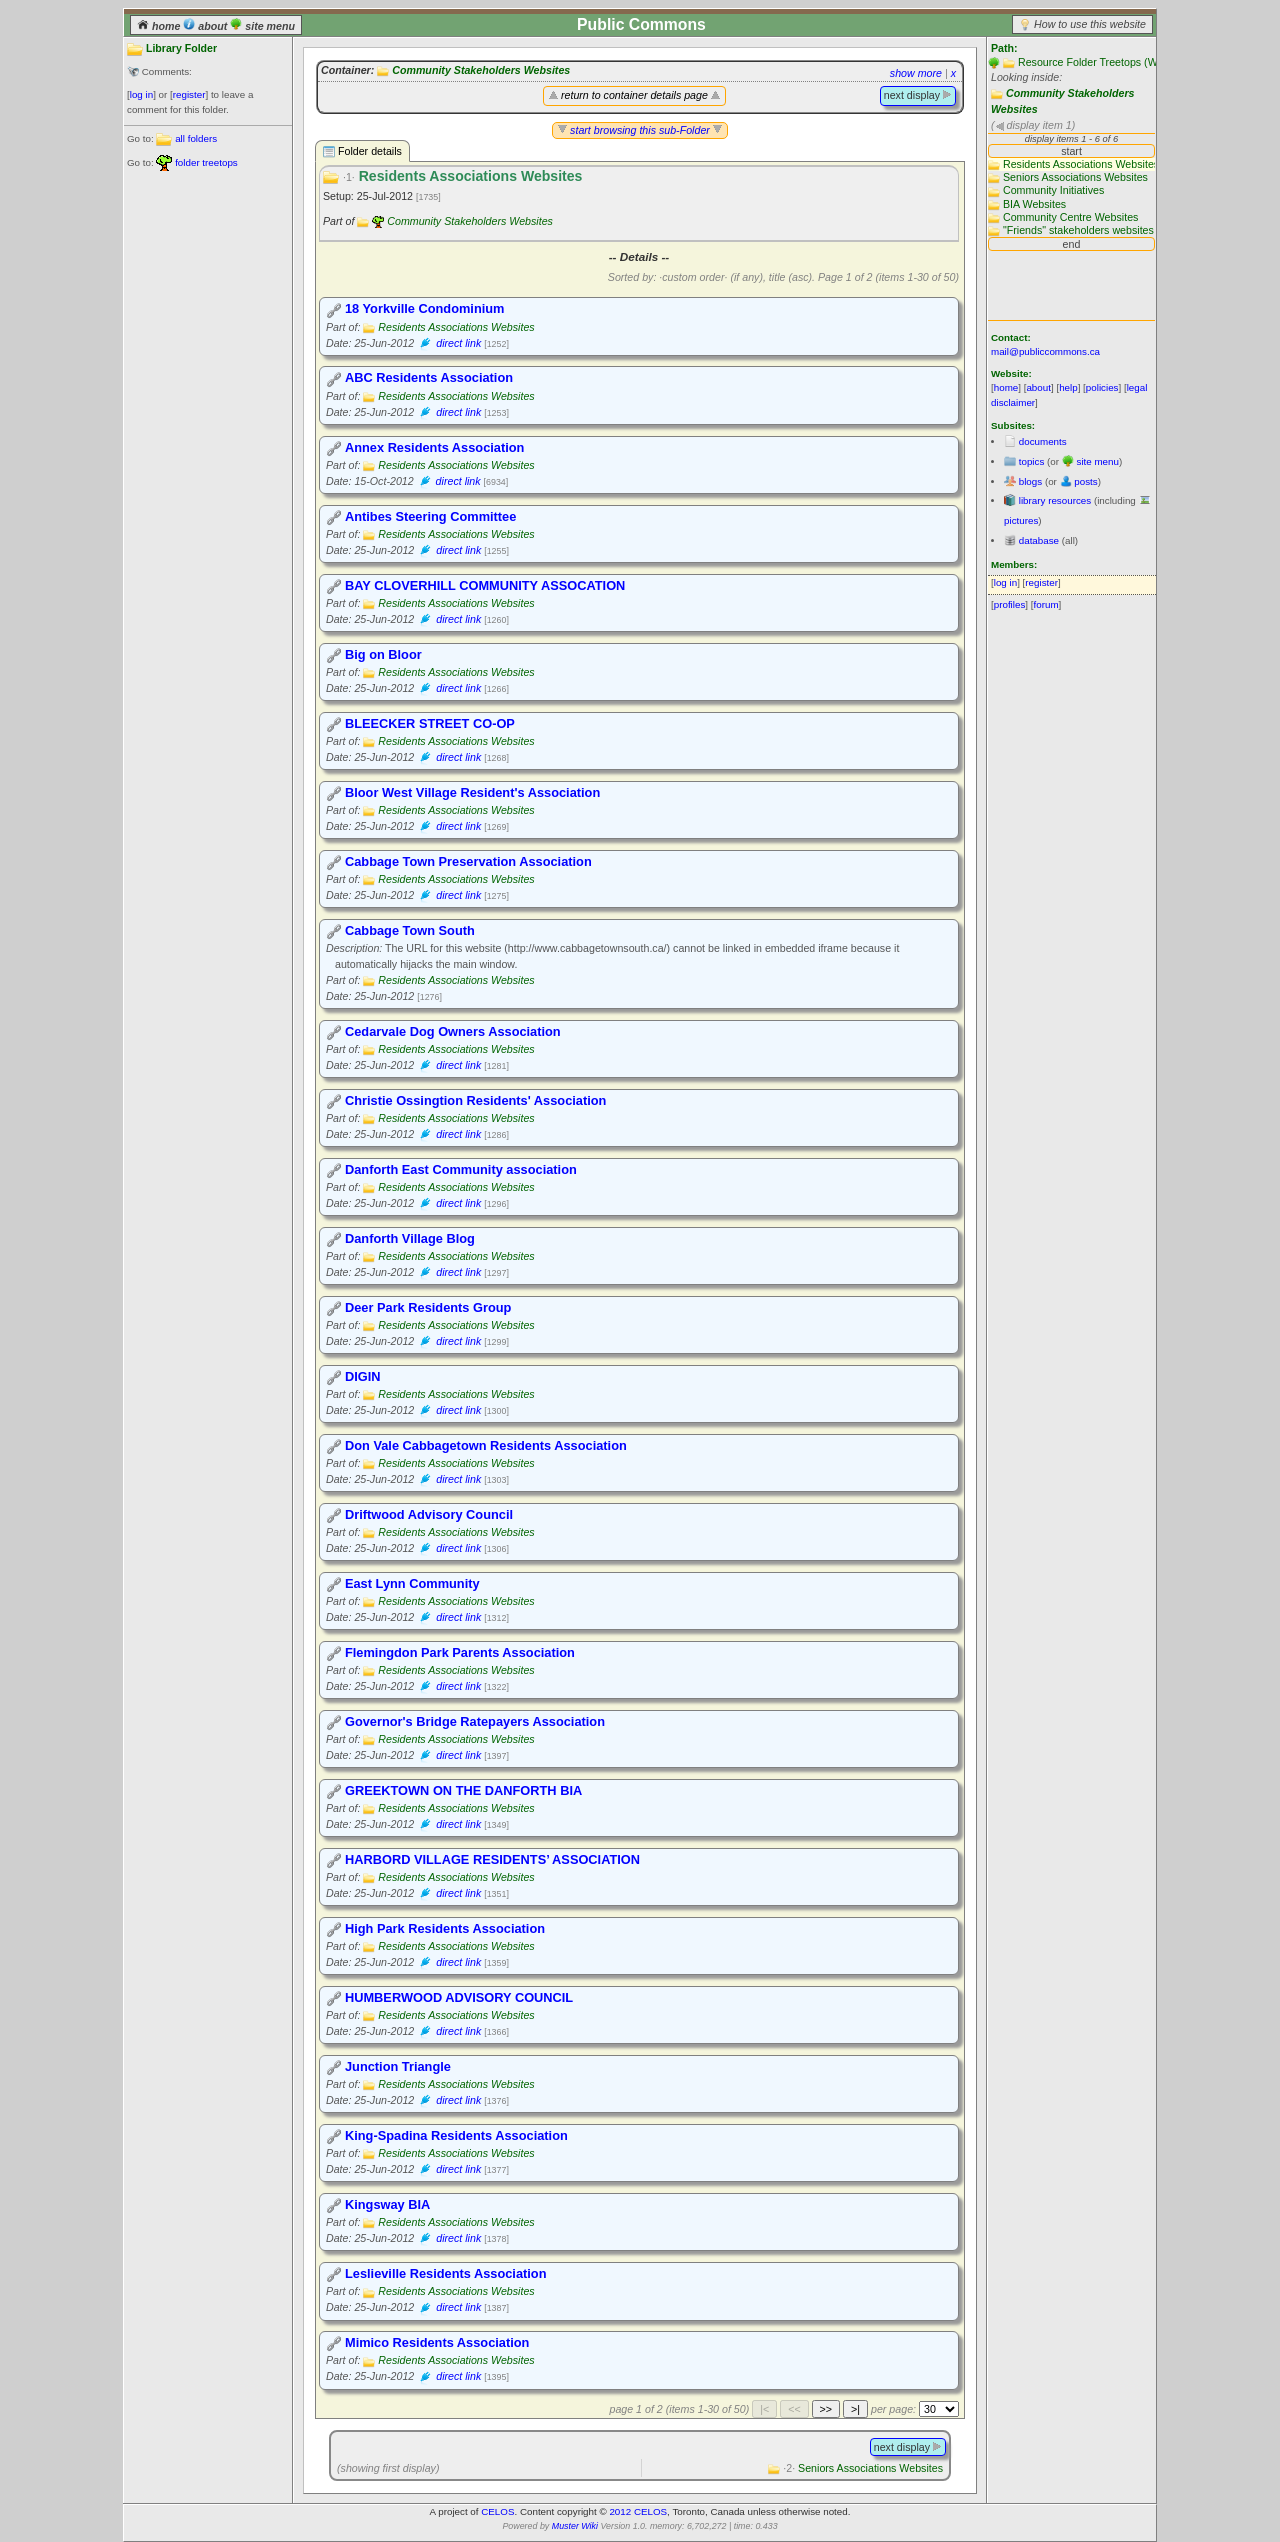  I want to click on help, so click(1068, 387).